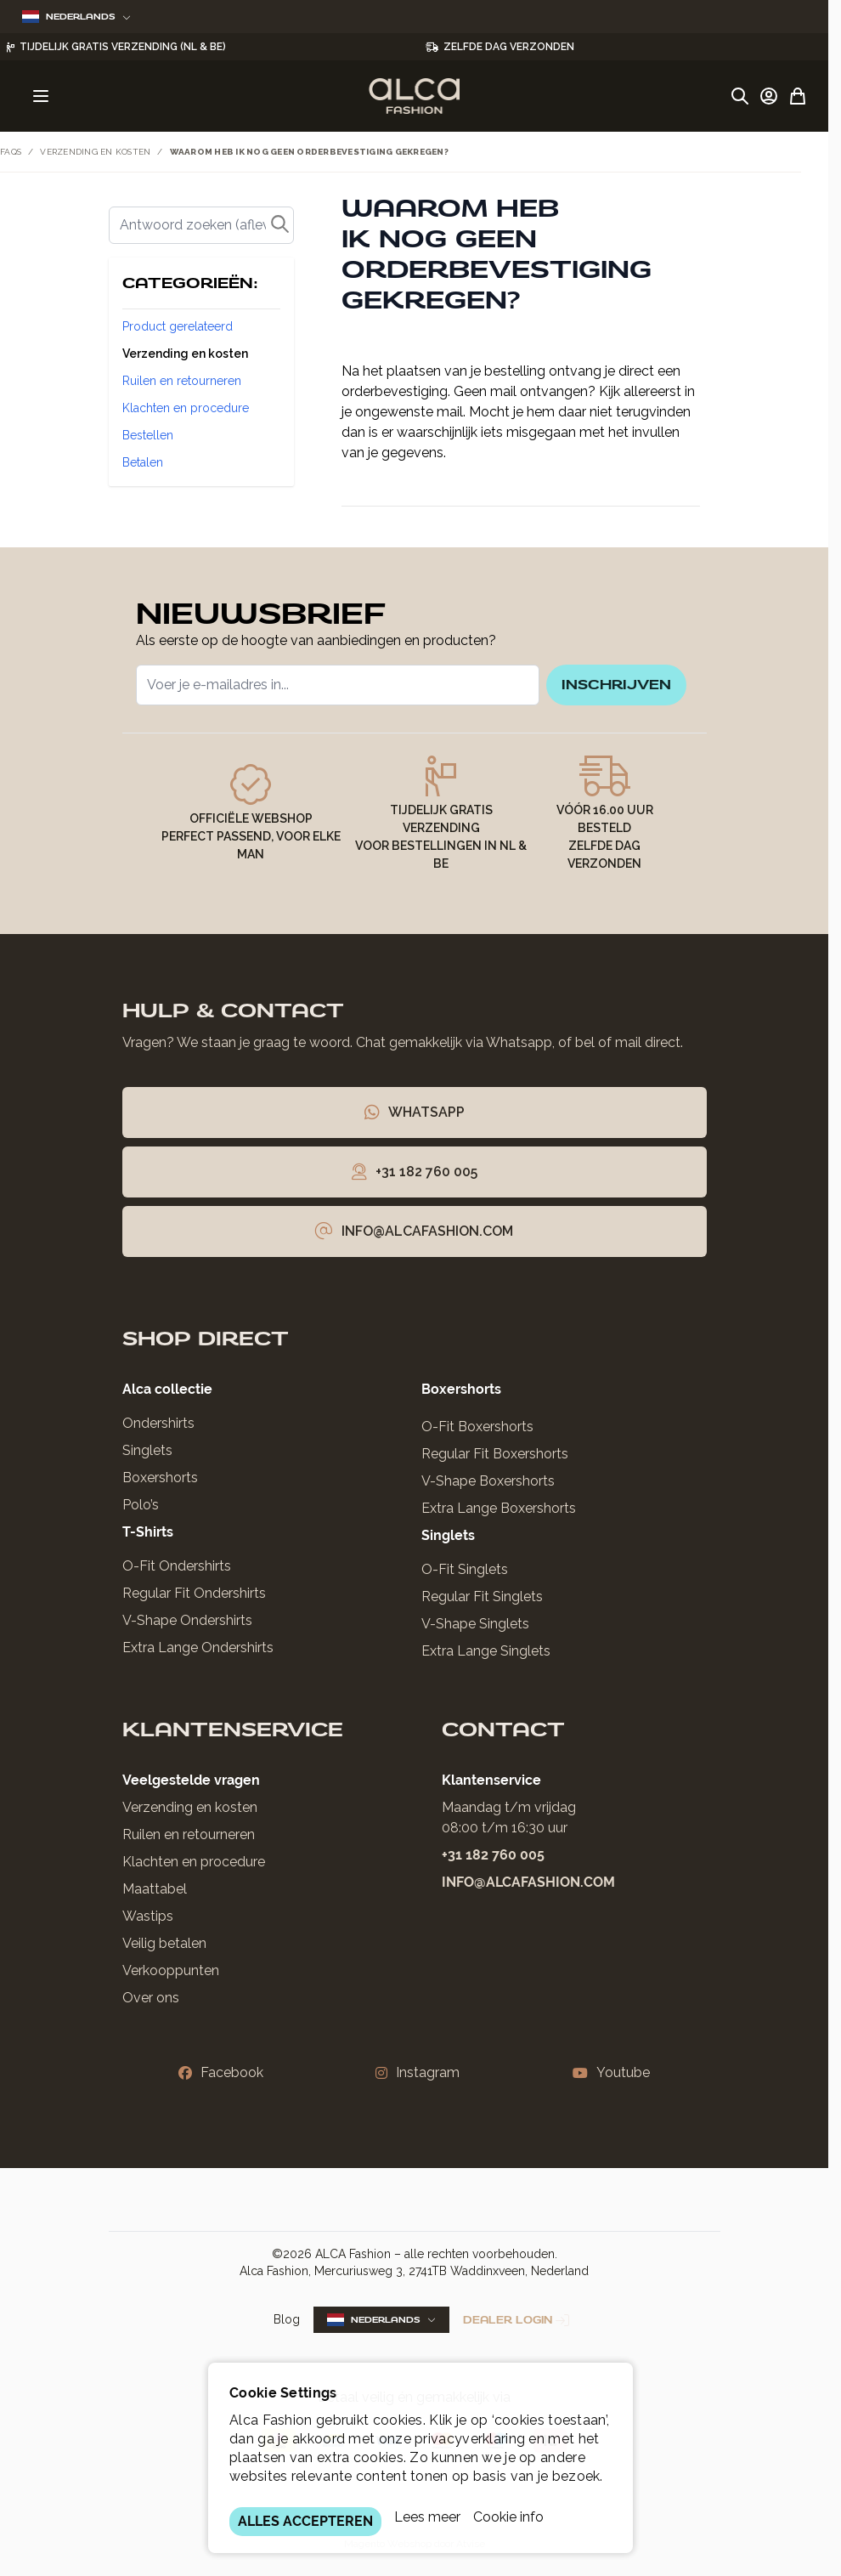  What do you see at coordinates (76, 16) in the screenshot?
I see `Nederlands` at bounding box center [76, 16].